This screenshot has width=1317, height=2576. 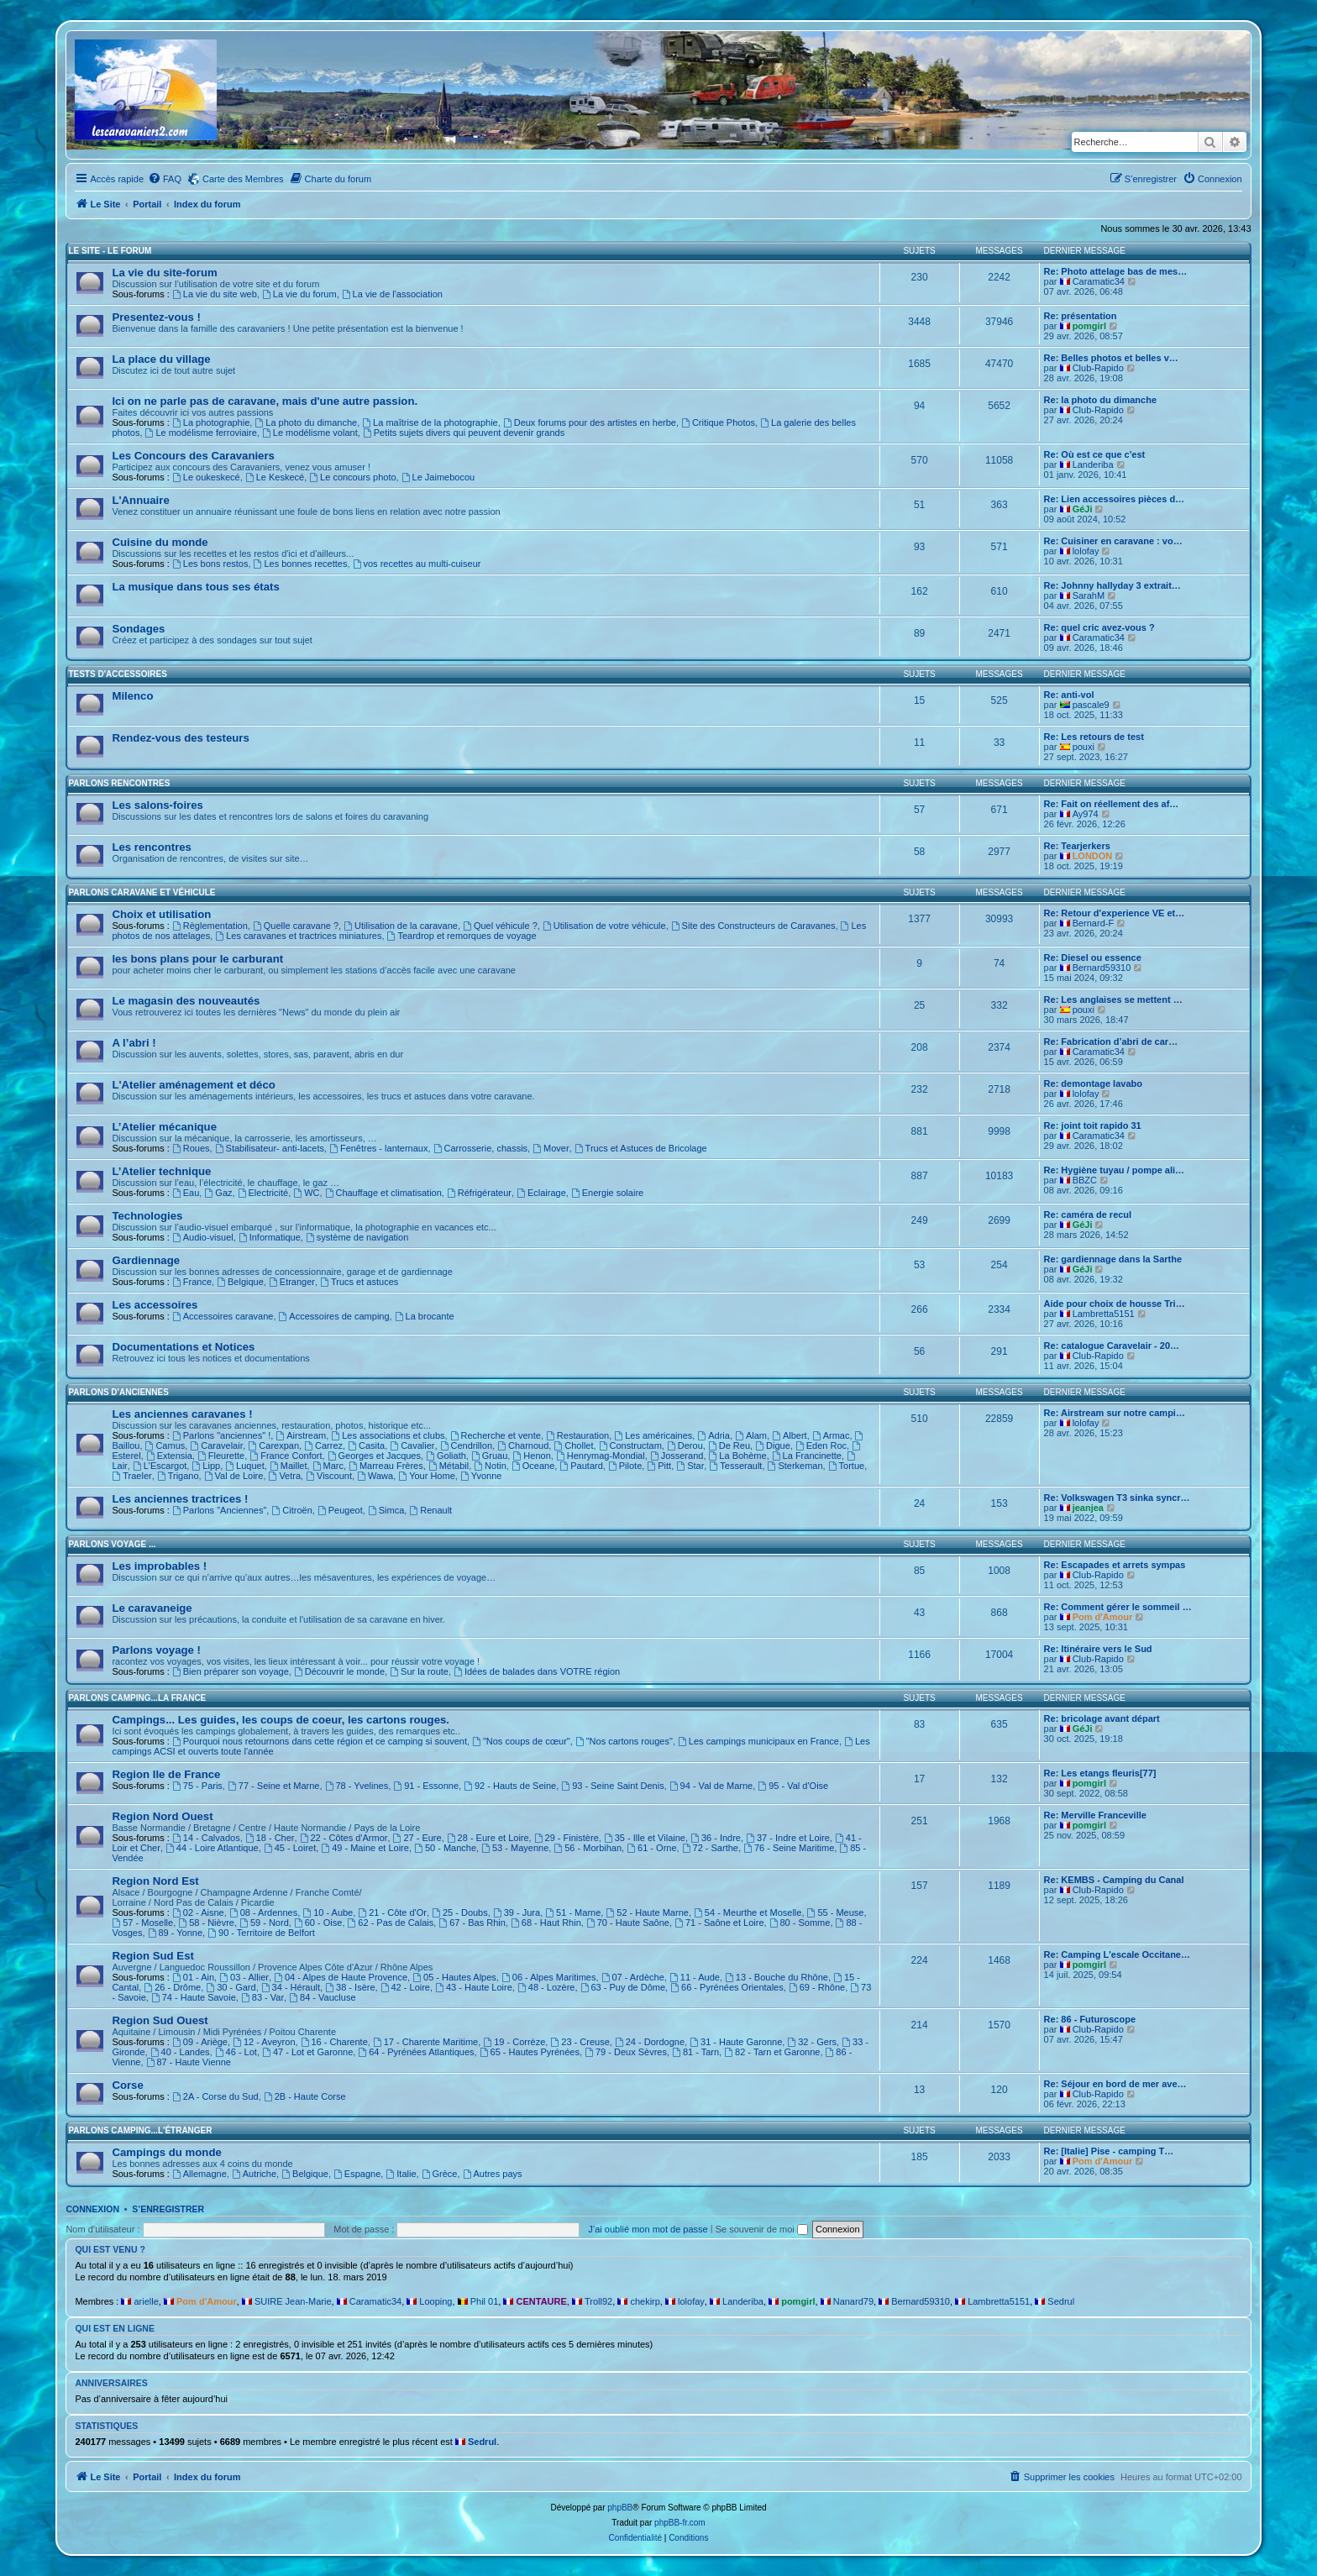 What do you see at coordinates (152, 1955) in the screenshot?
I see `Region Sud Est` at bounding box center [152, 1955].